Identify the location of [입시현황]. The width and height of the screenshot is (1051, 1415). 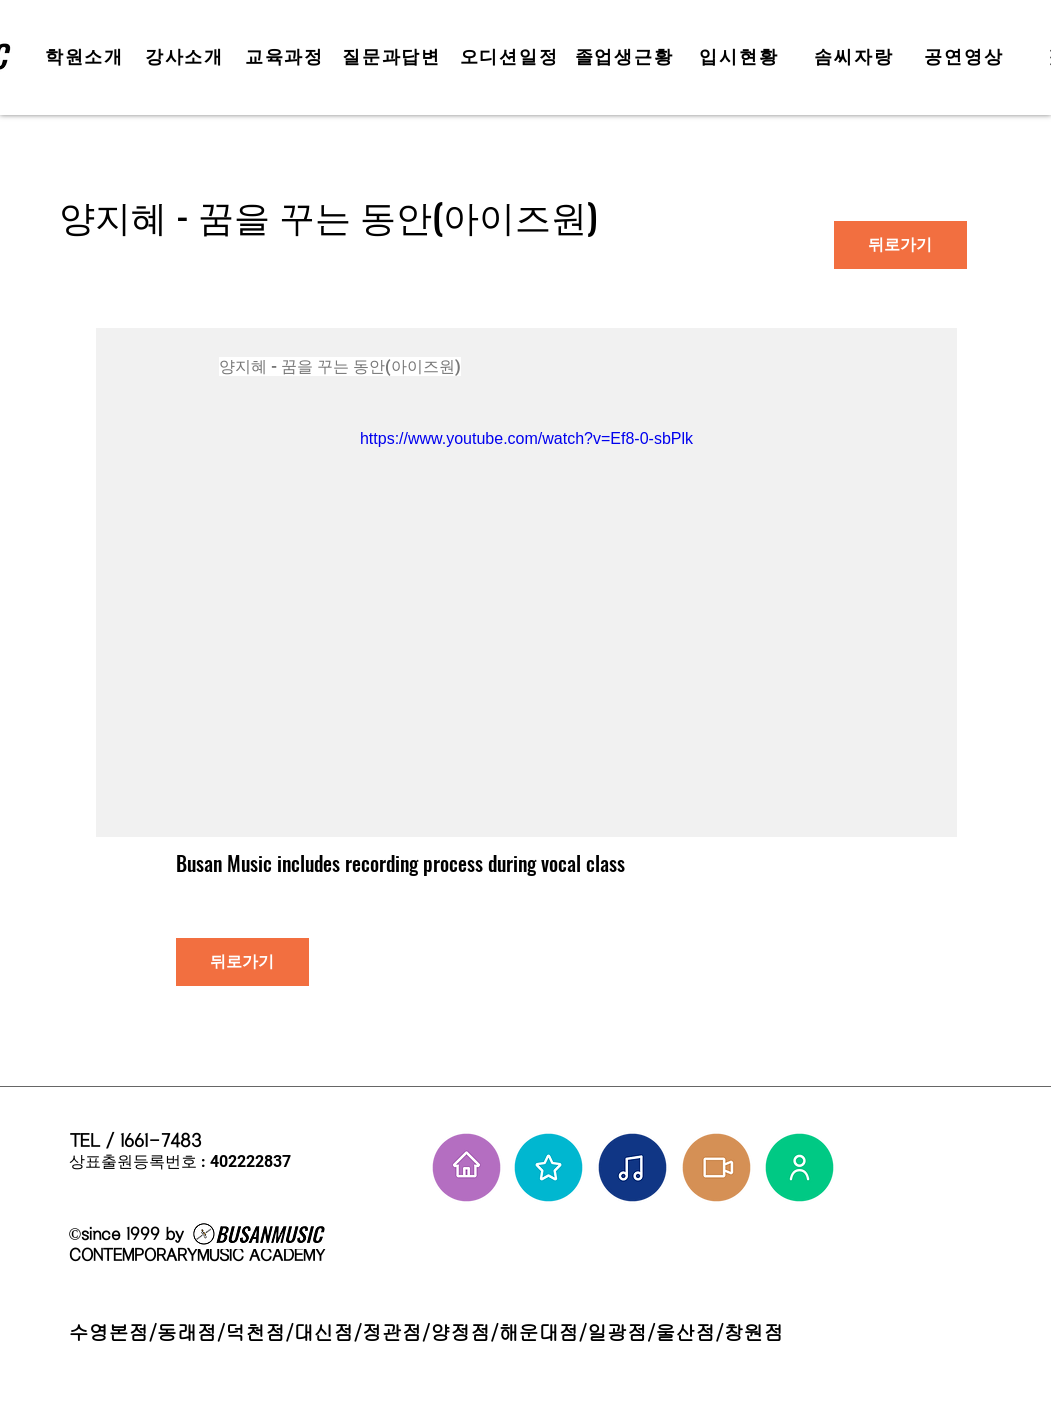
(741, 57).